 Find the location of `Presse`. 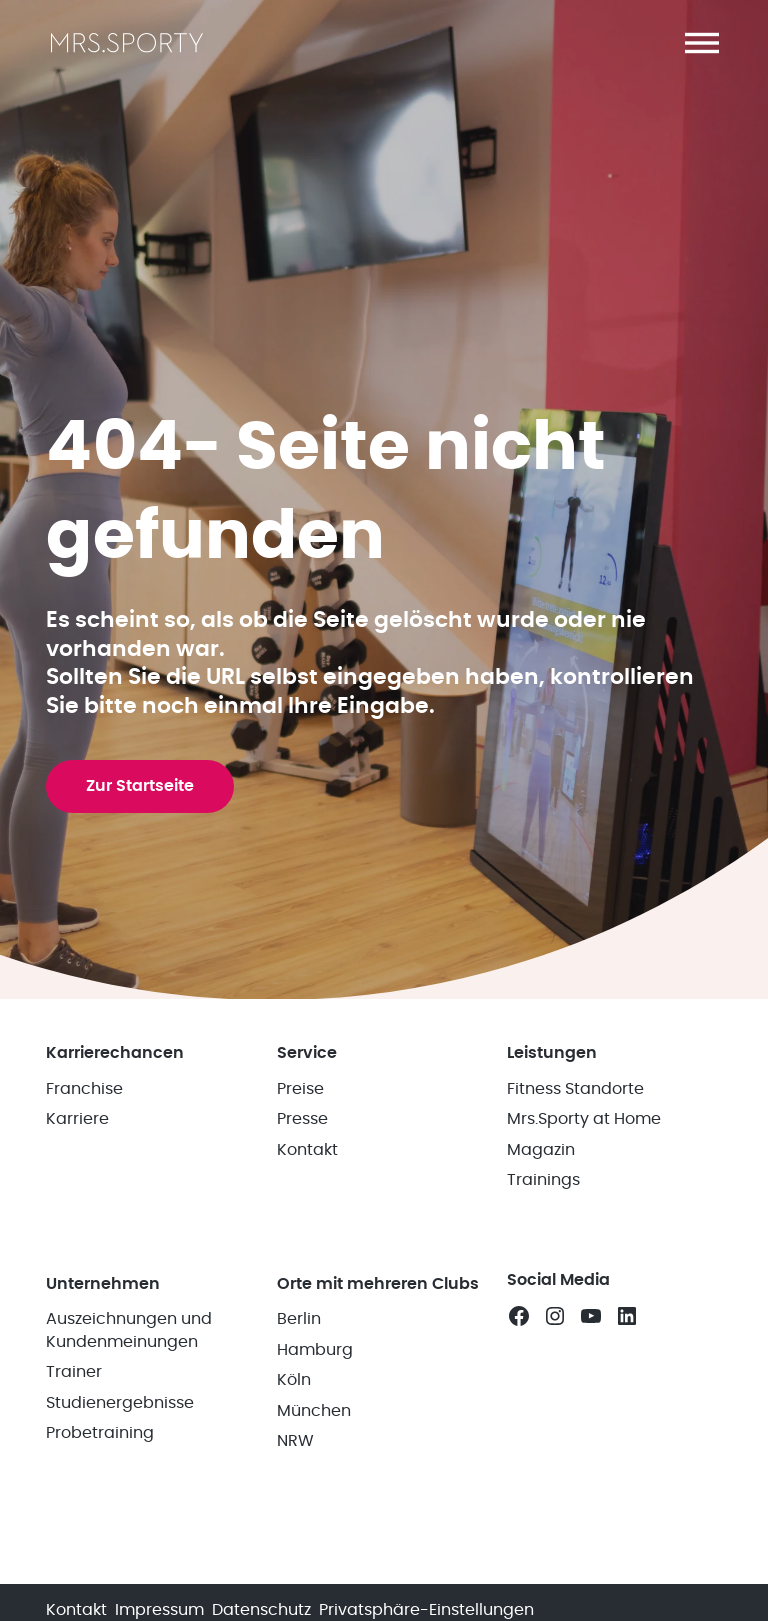

Presse is located at coordinates (302, 1119).